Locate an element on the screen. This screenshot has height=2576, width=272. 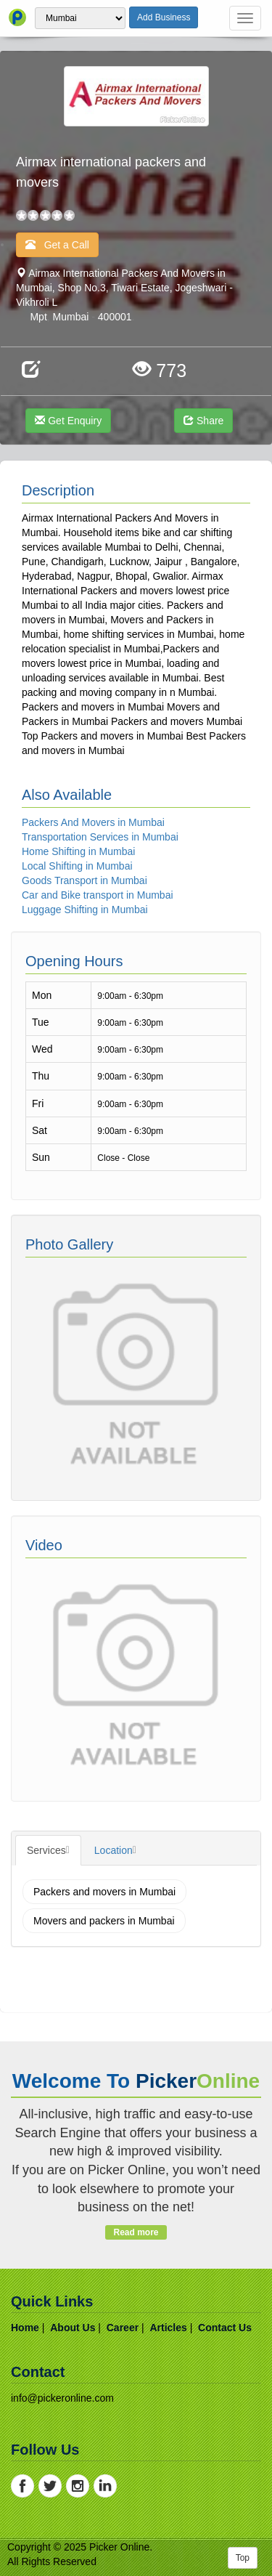
Luggage Shifting in Mumbai is located at coordinates (85, 909).